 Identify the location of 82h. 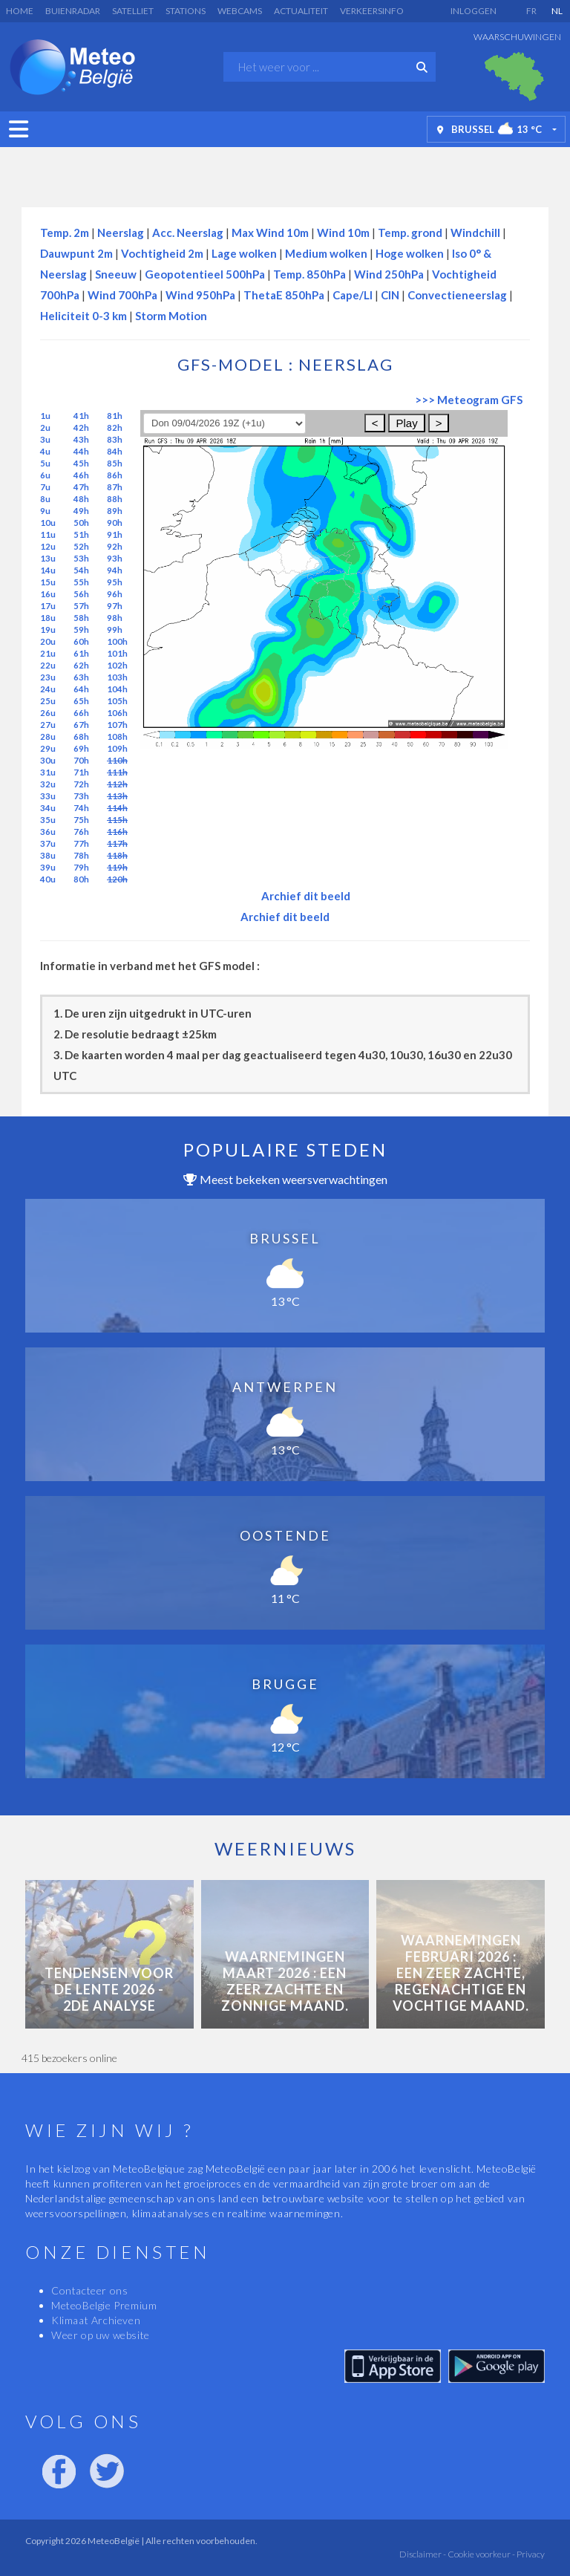
(114, 427).